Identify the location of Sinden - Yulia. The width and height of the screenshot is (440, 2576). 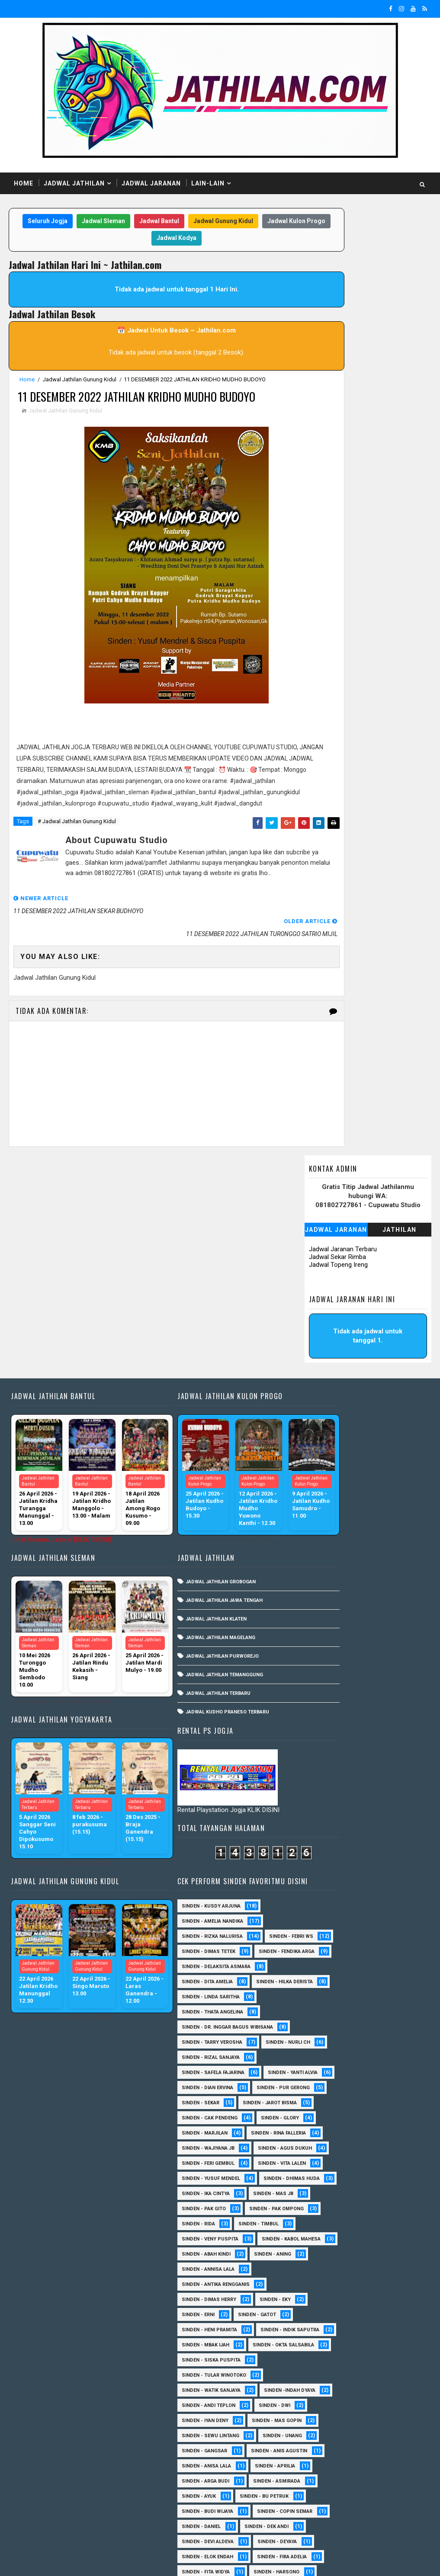
(374, 2474).